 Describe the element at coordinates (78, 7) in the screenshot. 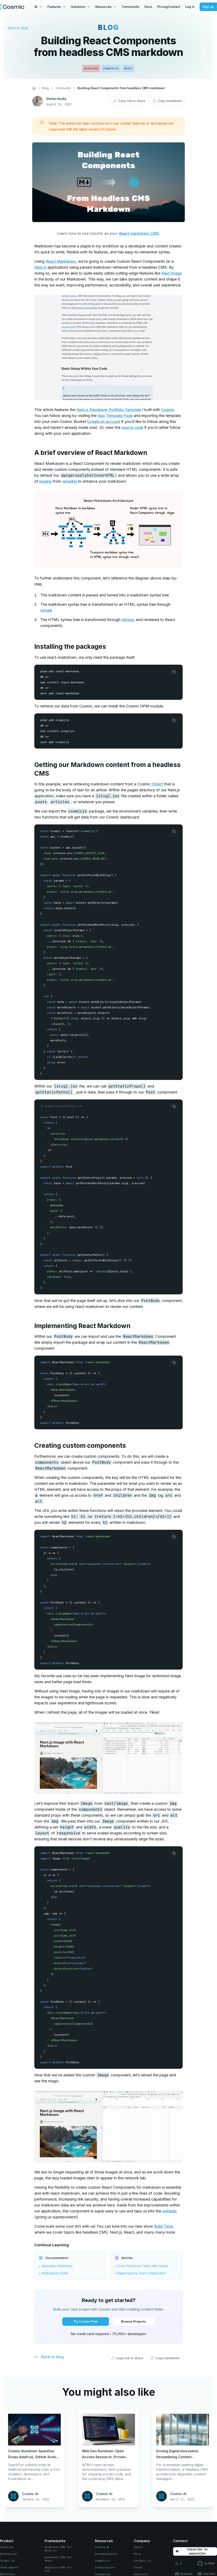

I see `Solutions` at that location.